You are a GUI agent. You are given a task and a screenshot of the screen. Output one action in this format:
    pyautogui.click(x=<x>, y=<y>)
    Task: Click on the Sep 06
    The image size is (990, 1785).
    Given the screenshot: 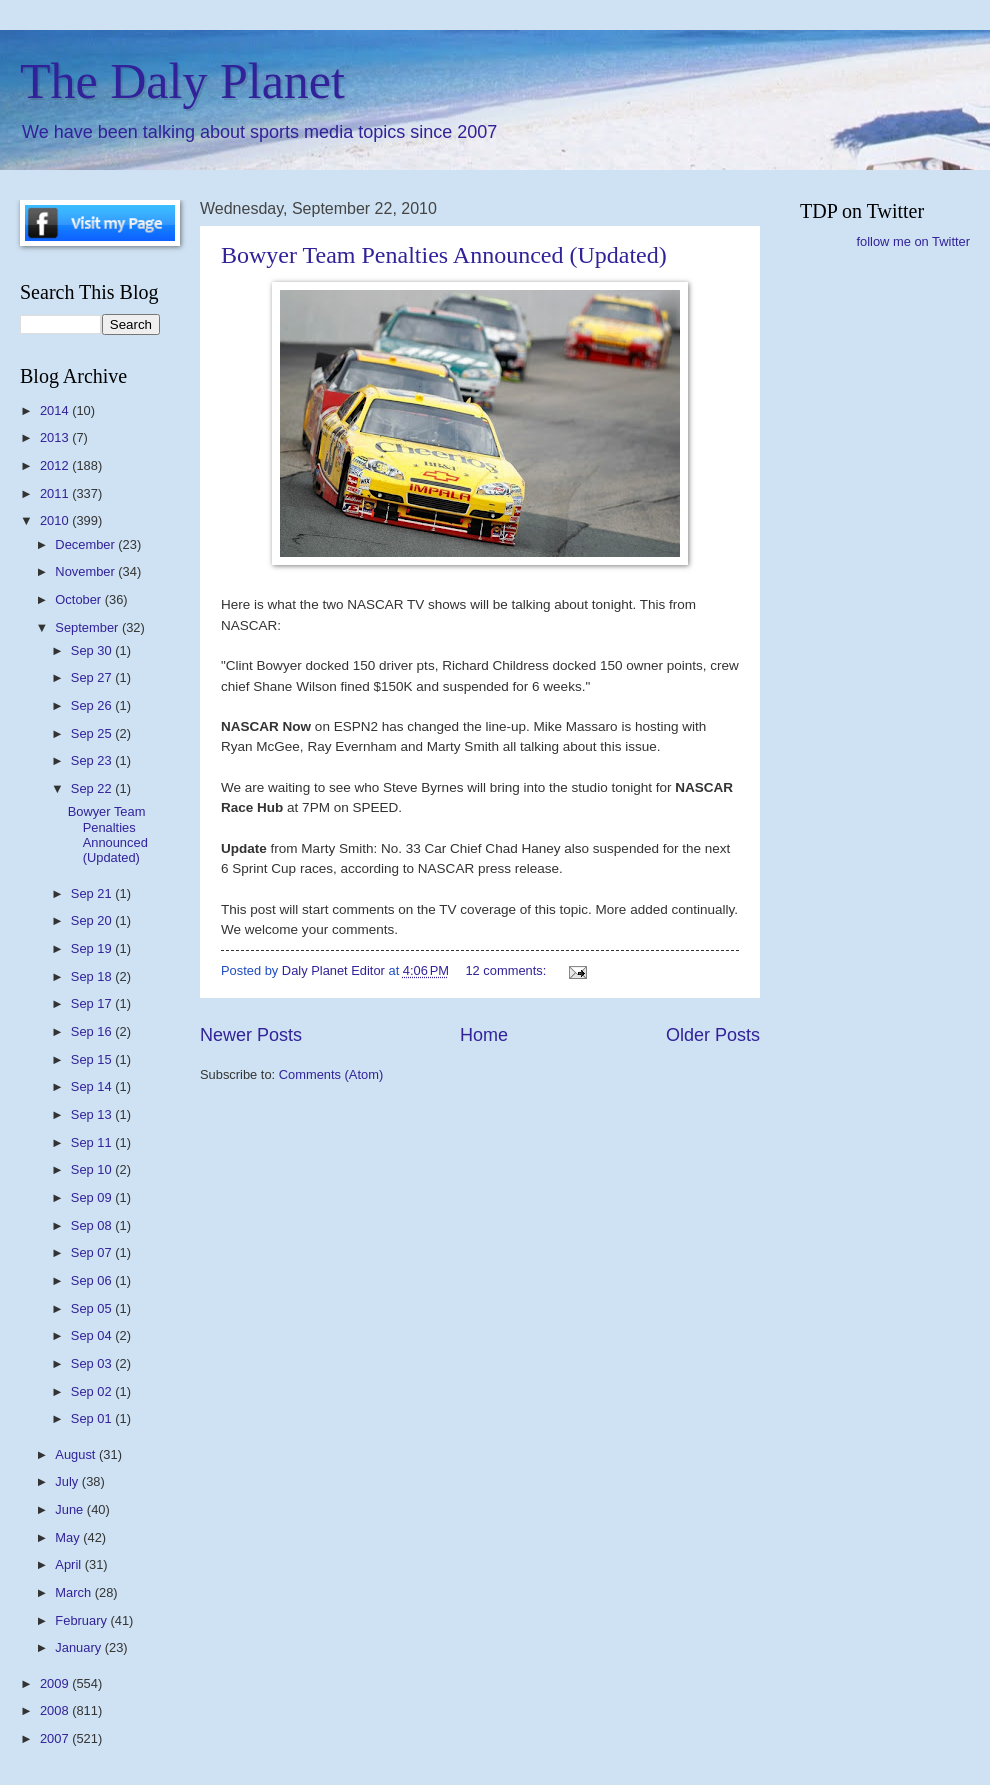 What is the action you would take?
    pyautogui.click(x=93, y=1280)
    